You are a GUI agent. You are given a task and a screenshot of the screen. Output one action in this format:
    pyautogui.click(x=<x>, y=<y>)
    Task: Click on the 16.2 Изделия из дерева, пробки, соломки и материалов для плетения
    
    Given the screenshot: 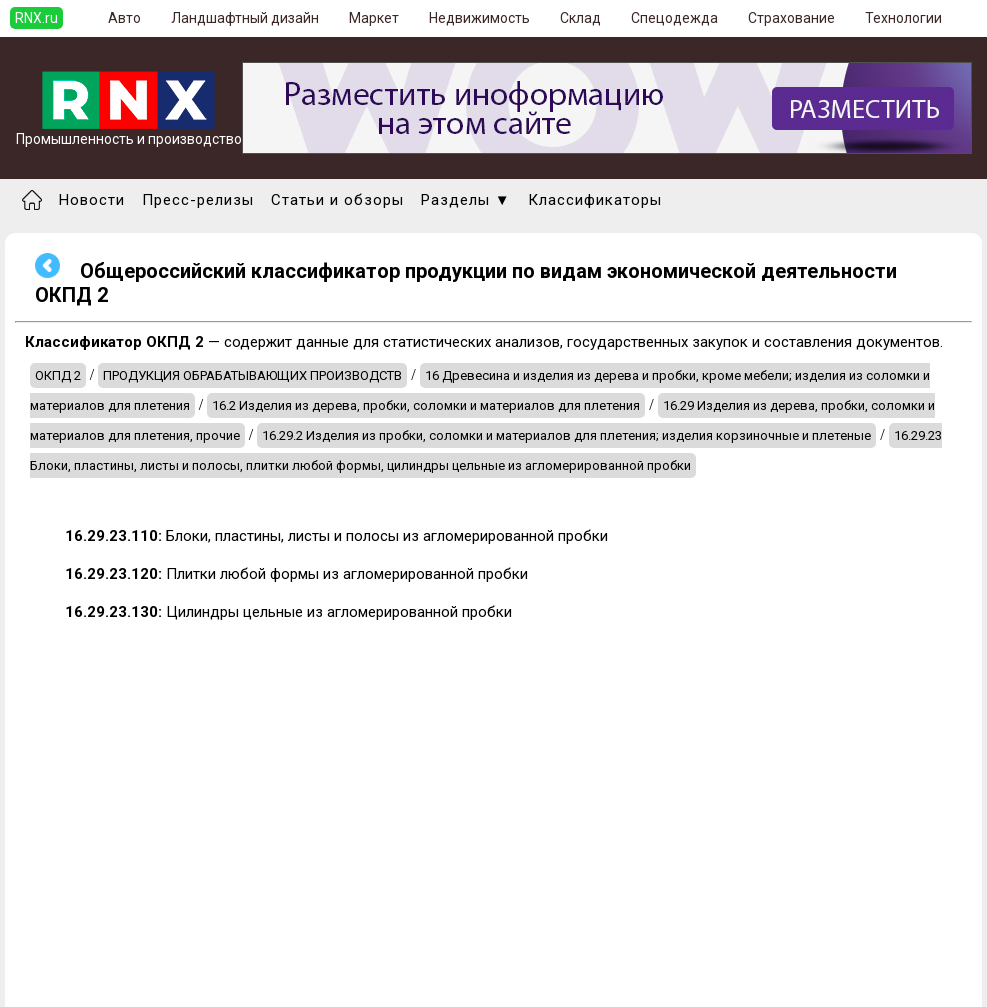 What is the action you would take?
    pyautogui.click(x=426, y=405)
    